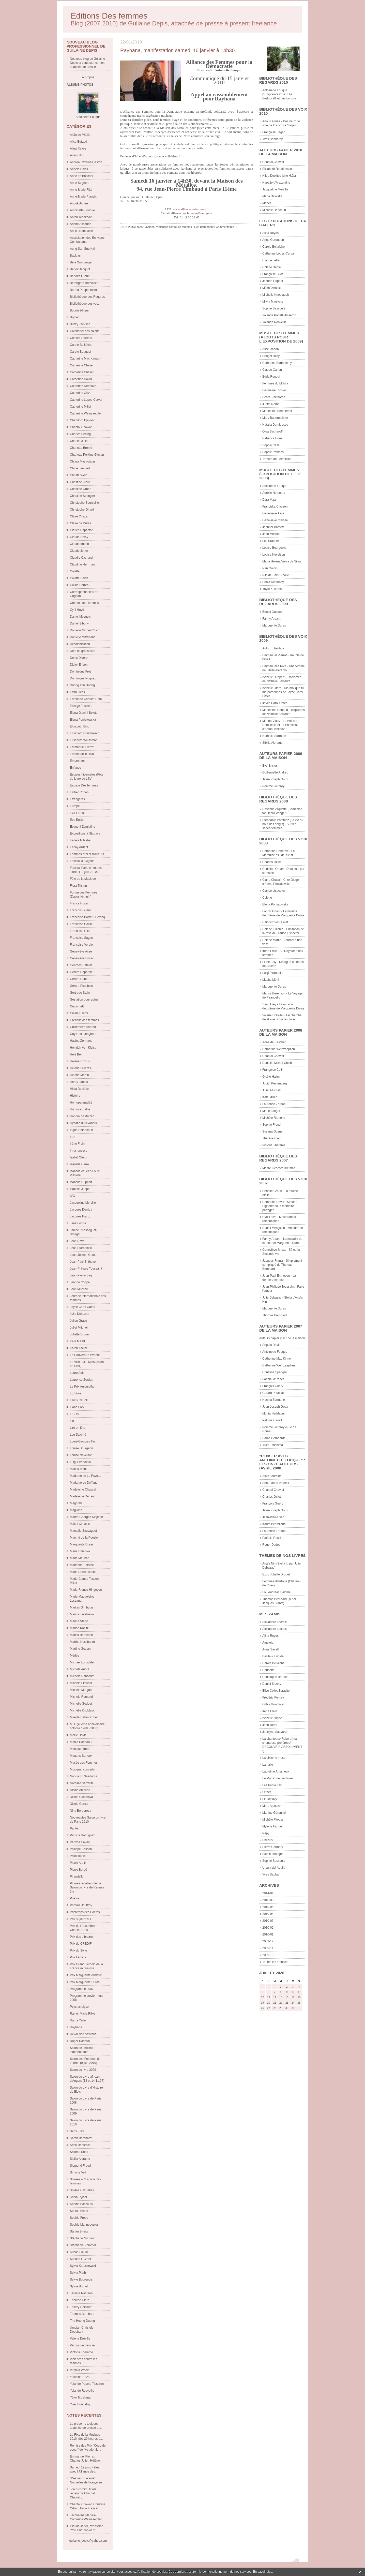  What do you see at coordinates (79, 537) in the screenshot?
I see `Claude Delay` at bounding box center [79, 537].